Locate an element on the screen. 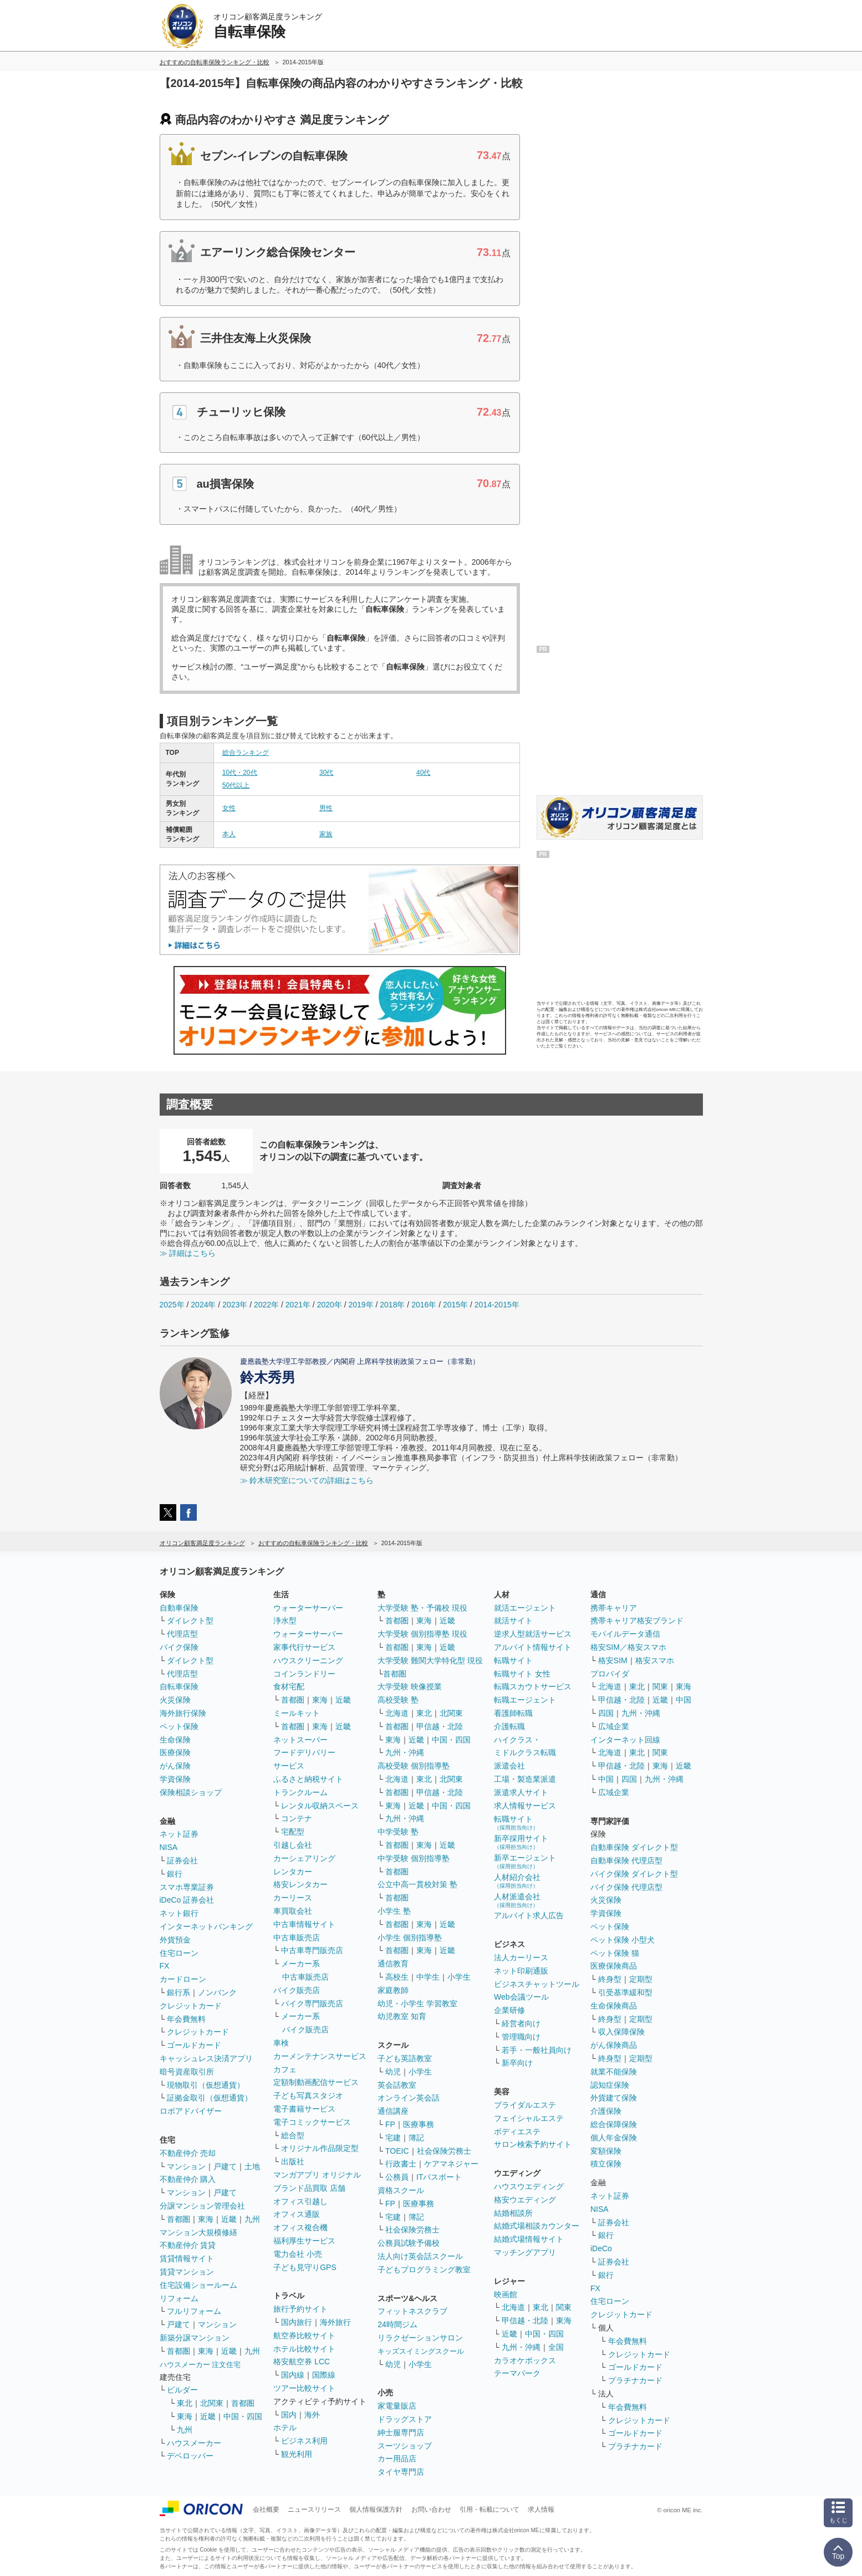  幼児 is located at coordinates (393, 2071).